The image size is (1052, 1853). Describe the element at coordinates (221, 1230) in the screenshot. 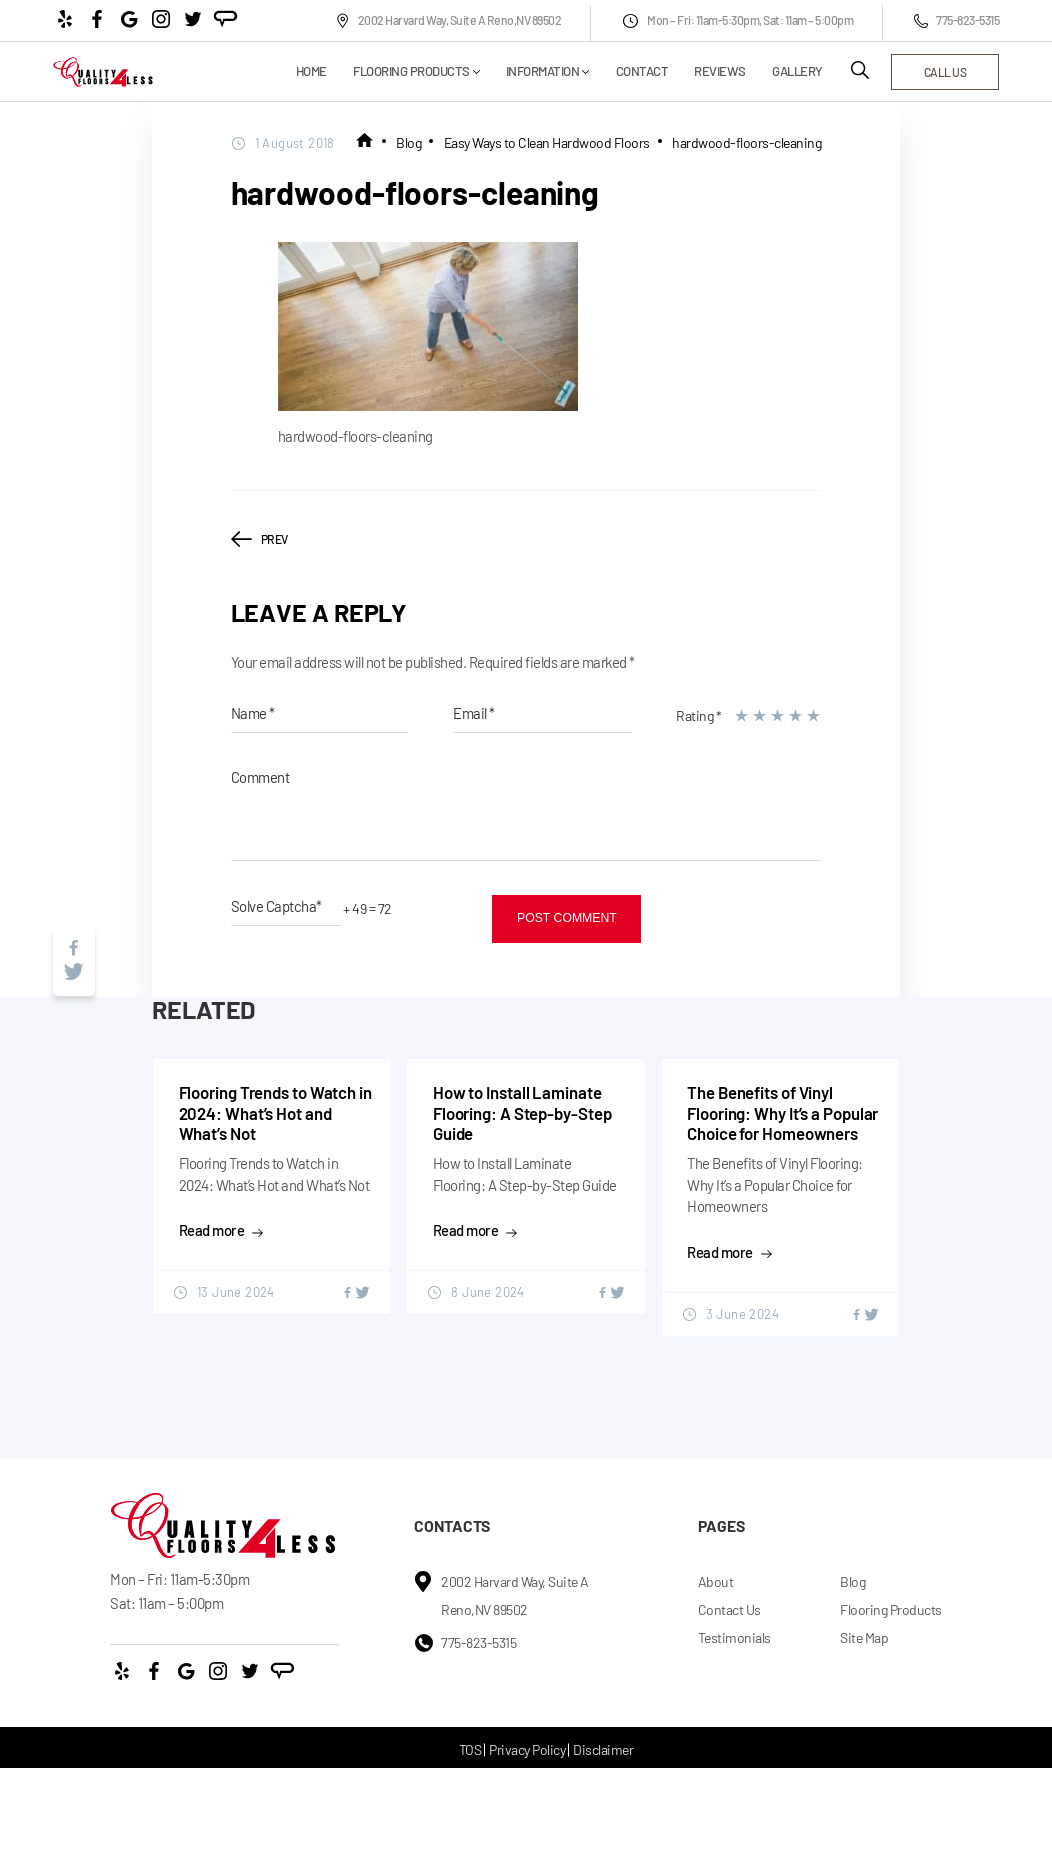

I see `Read more` at that location.